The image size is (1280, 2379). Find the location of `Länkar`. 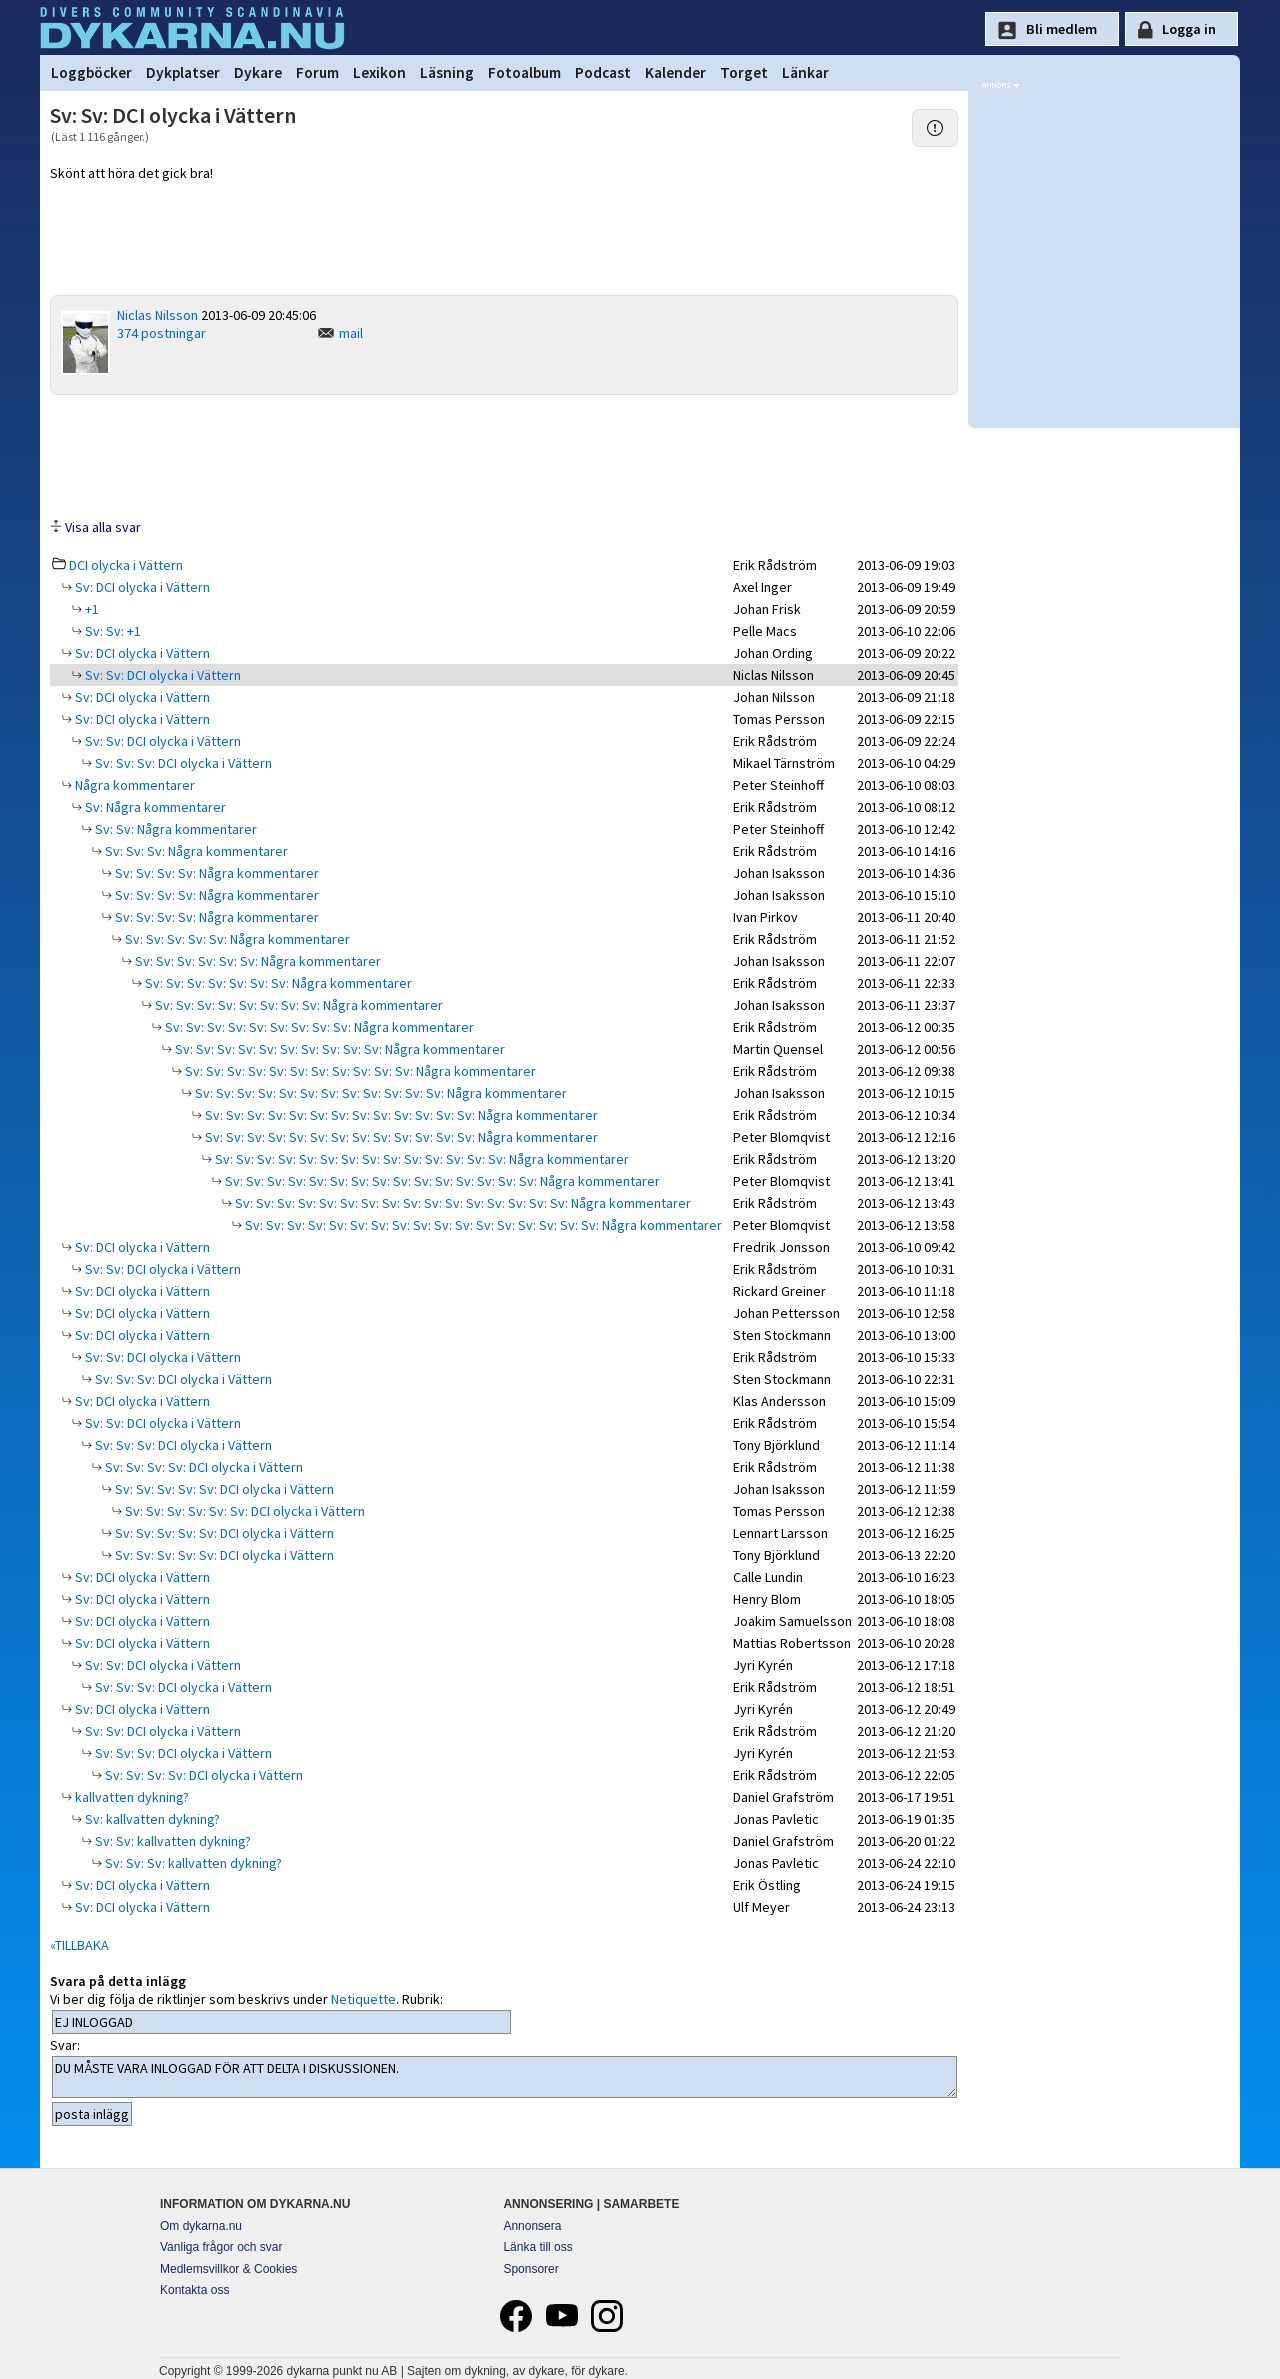

Länkar is located at coordinates (805, 72).